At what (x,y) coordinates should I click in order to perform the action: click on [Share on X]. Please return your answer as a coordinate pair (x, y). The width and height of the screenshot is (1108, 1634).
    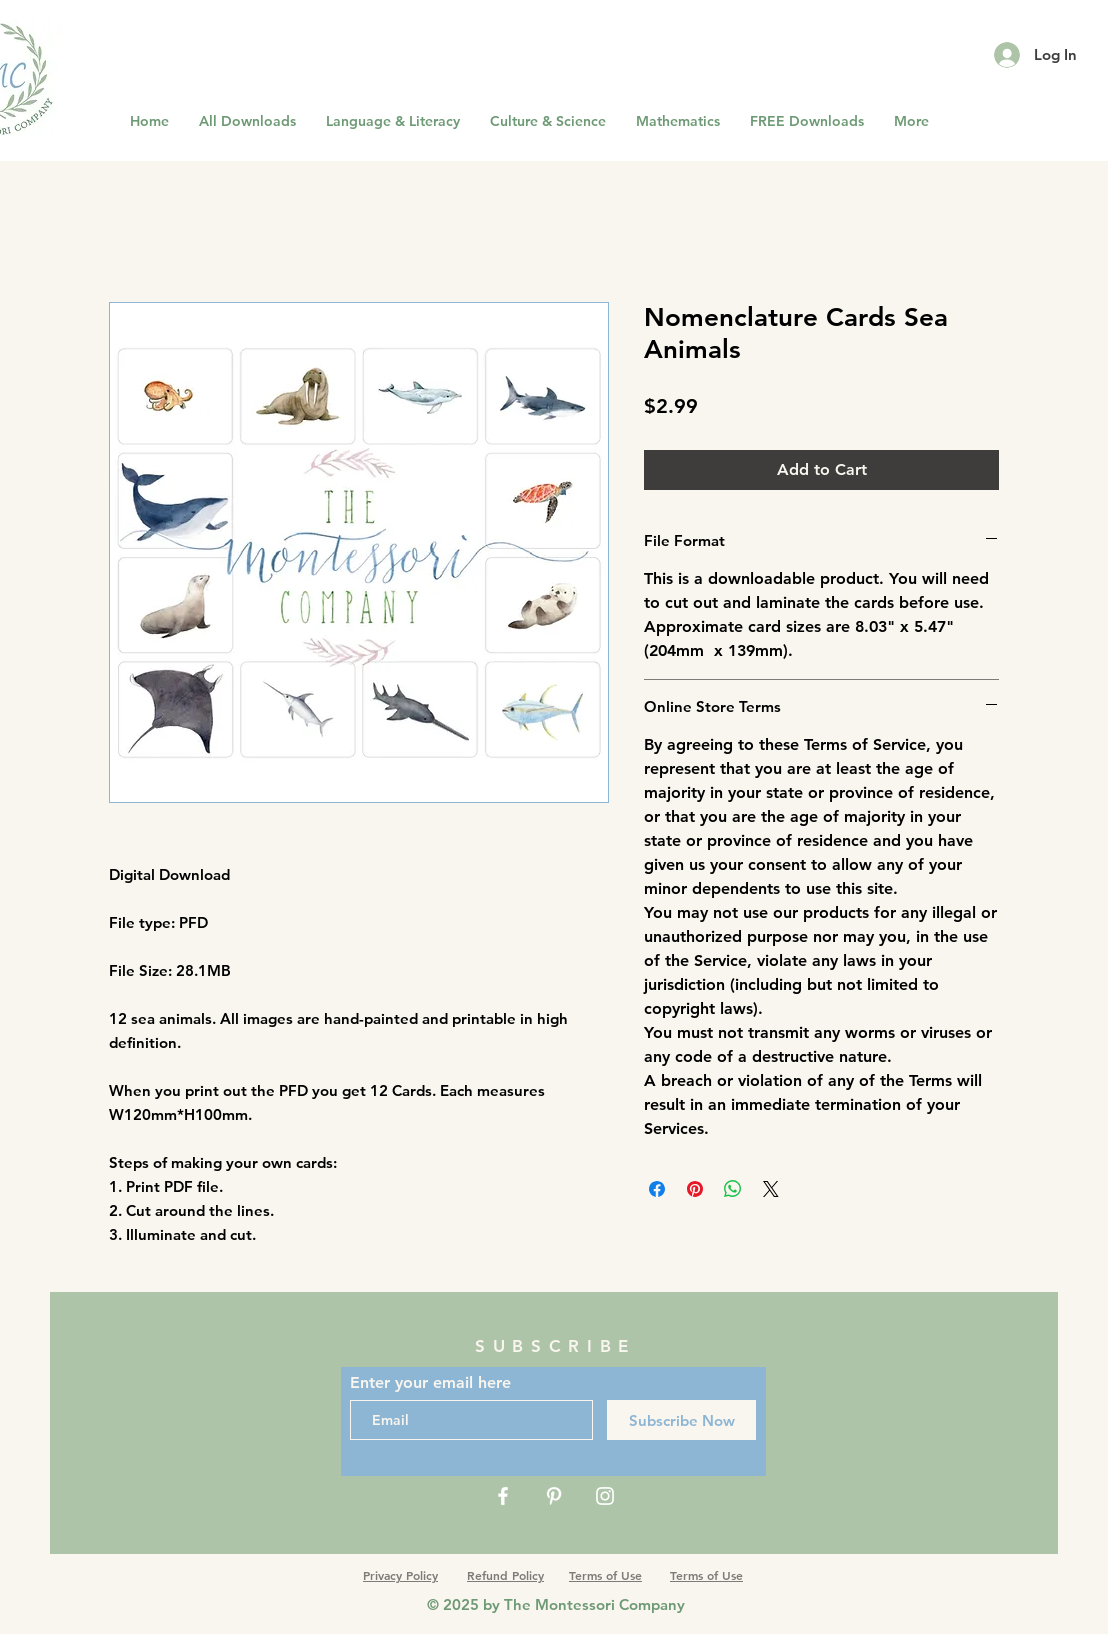
    Looking at the image, I should click on (771, 1189).